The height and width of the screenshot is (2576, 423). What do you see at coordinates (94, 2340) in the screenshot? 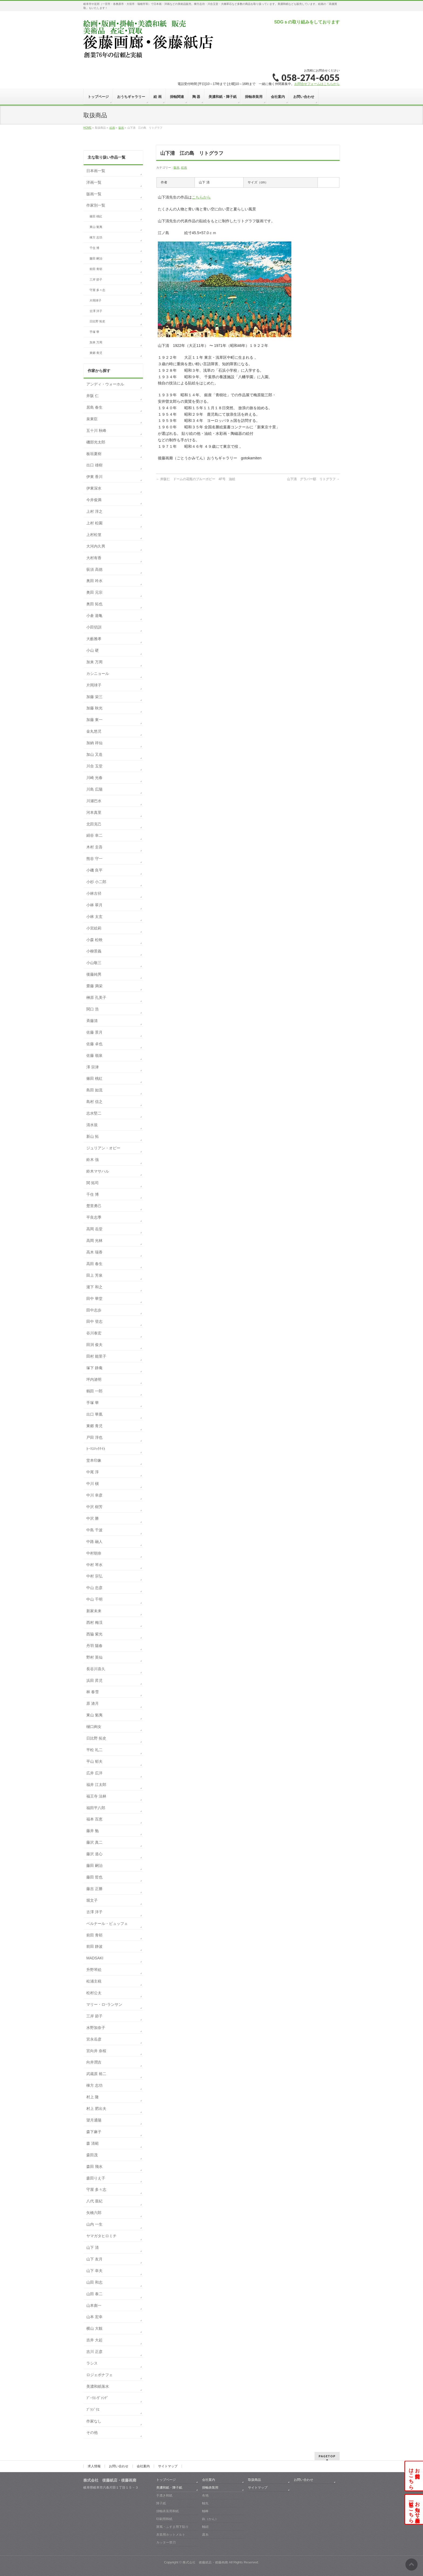
I see `吉井 大起` at bounding box center [94, 2340].